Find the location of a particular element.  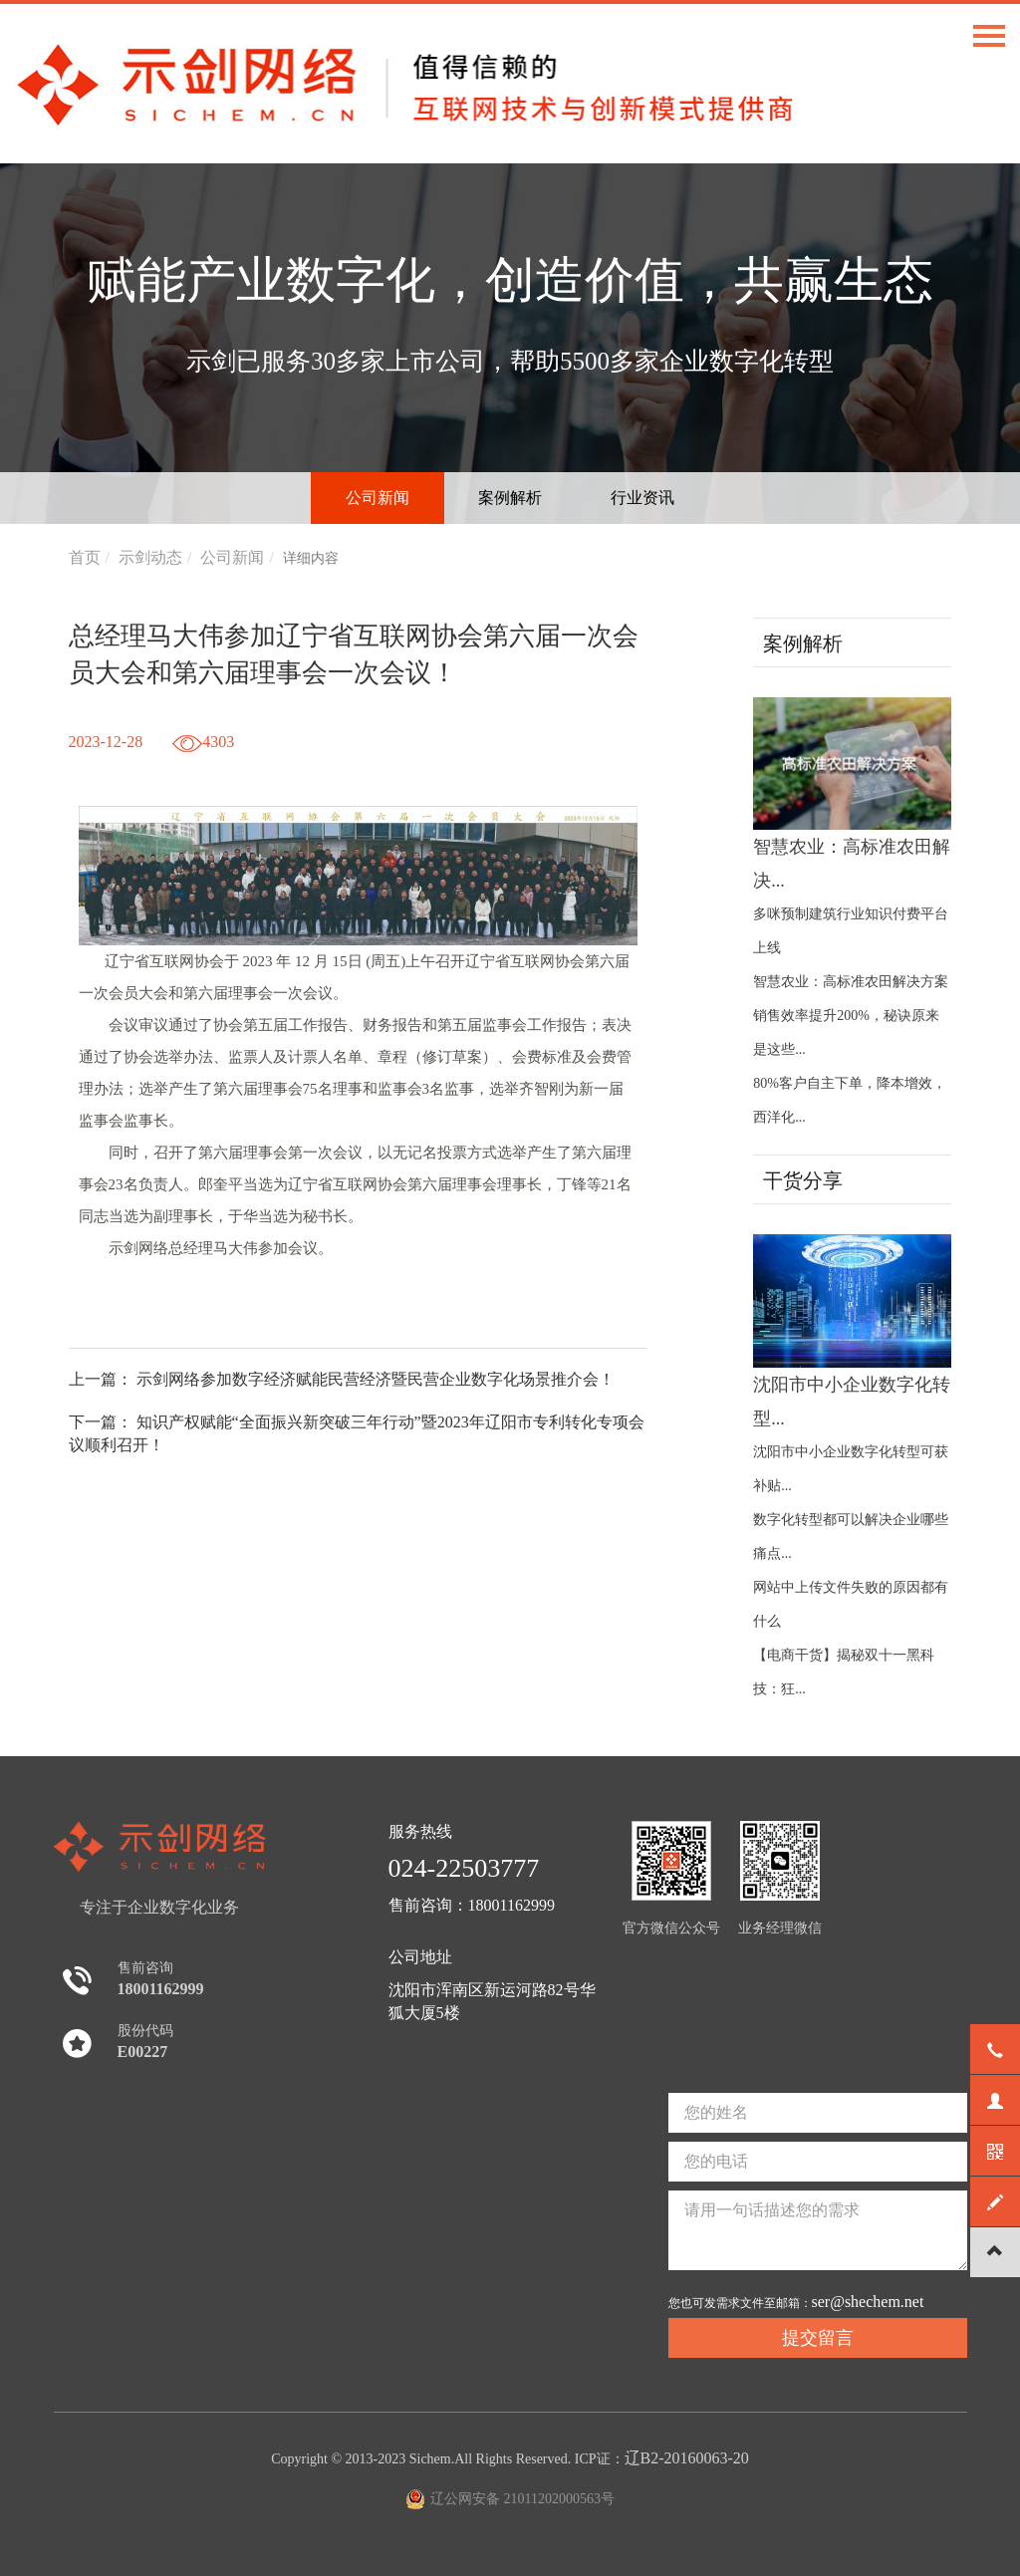

ser@shechem.net is located at coordinates (868, 2301).